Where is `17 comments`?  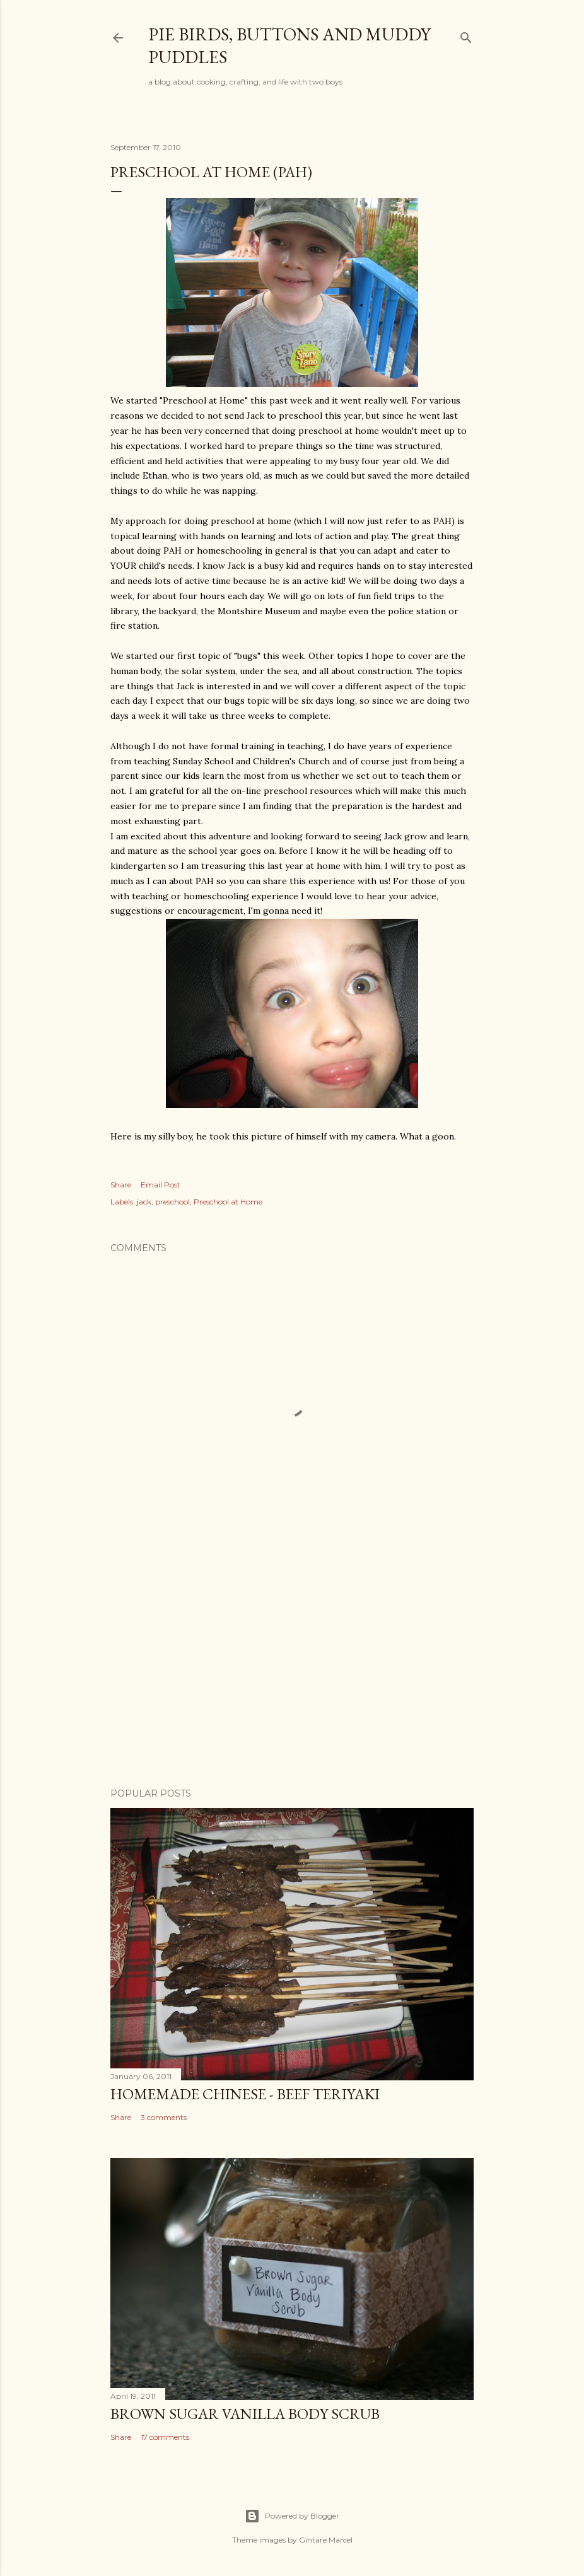
17 comments is located at coordinates (165, 2437).